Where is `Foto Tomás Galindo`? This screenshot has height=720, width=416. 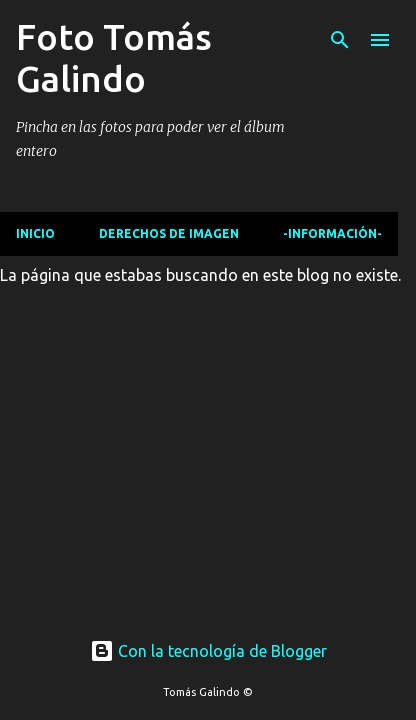 Foto Tomás Galindo is located at coordinates (114, 57).